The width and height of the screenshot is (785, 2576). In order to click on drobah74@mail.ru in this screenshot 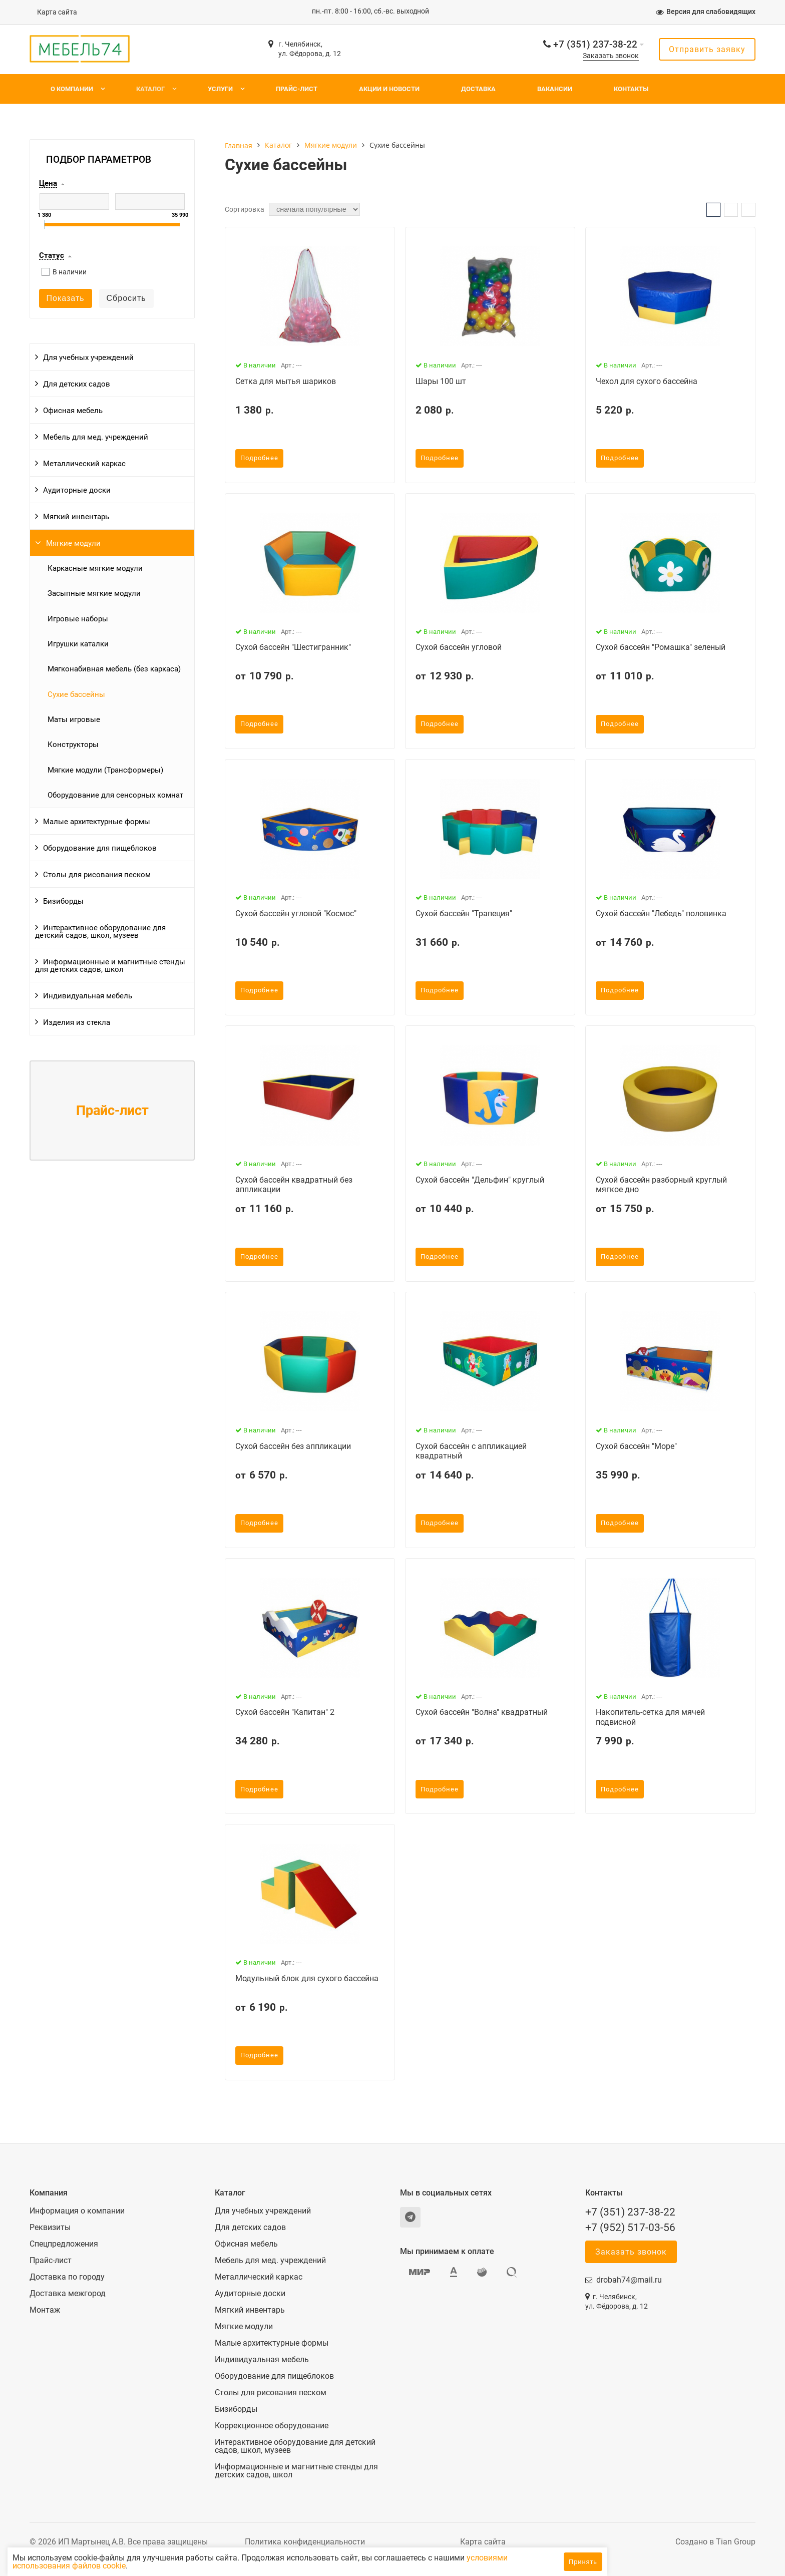, I will do `click(629, 2280)`.